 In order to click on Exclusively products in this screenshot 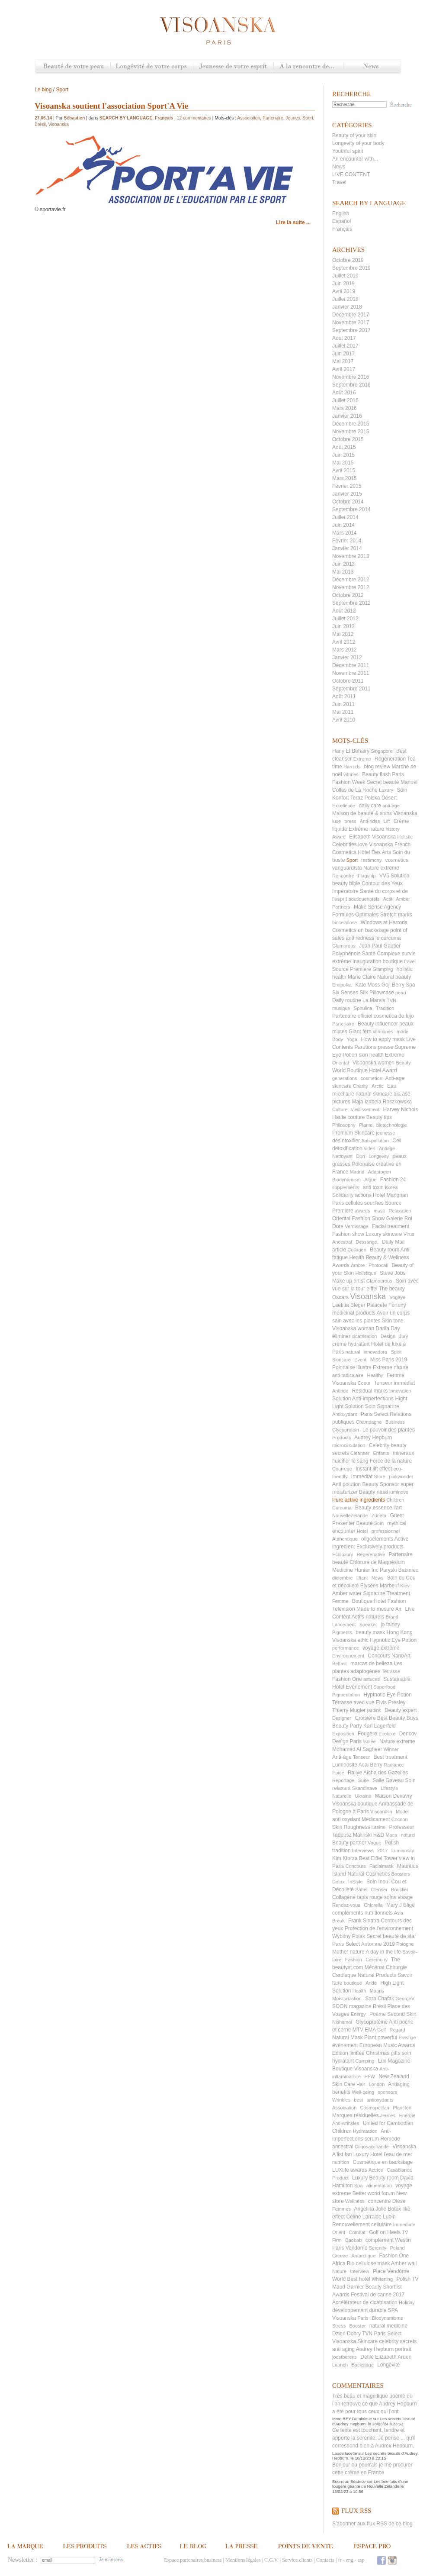, I will do `click(380, 1547)`.